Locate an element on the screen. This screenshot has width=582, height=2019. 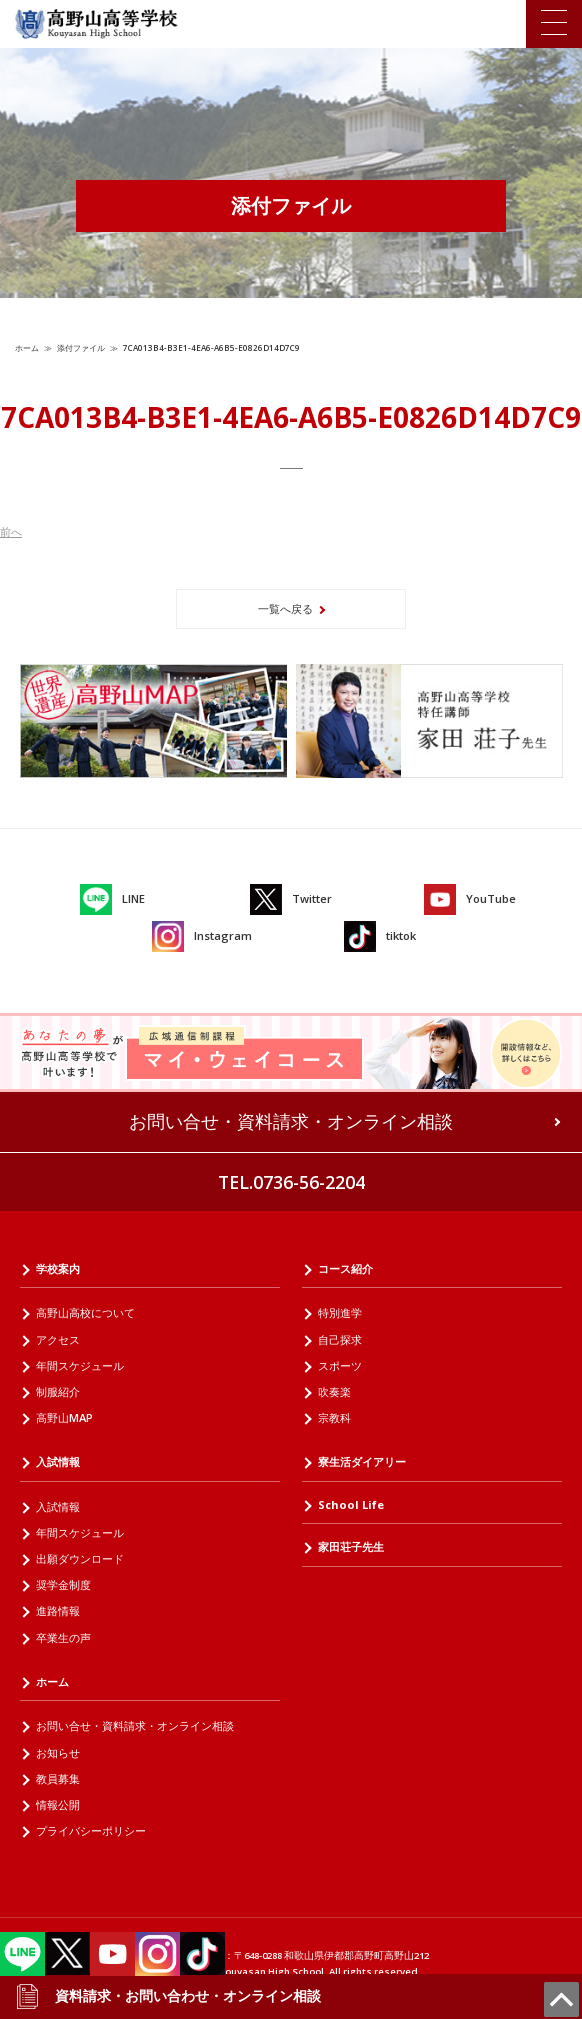
お問い合せ・資料請求・オンライン相談 is located at coordinates (291, 1121).